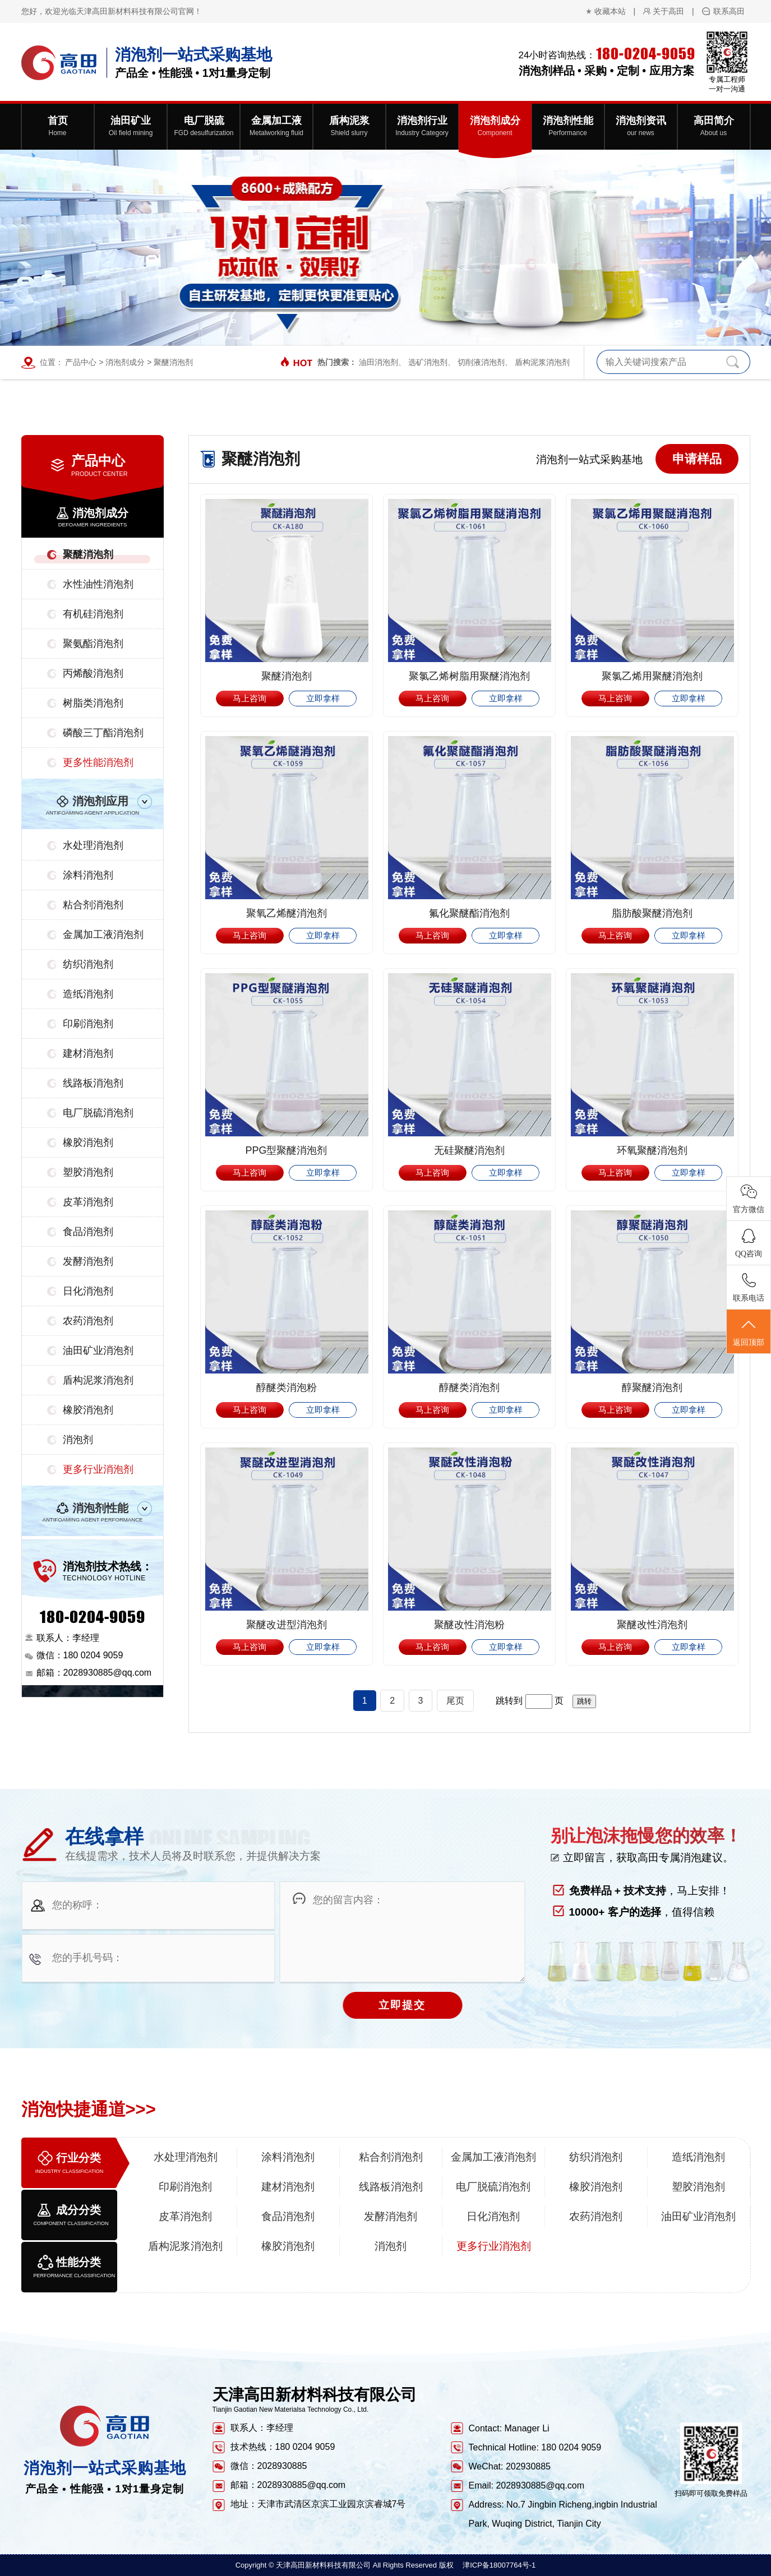  I want to click on 丙烯酸消泡剂, so click(93, 673).